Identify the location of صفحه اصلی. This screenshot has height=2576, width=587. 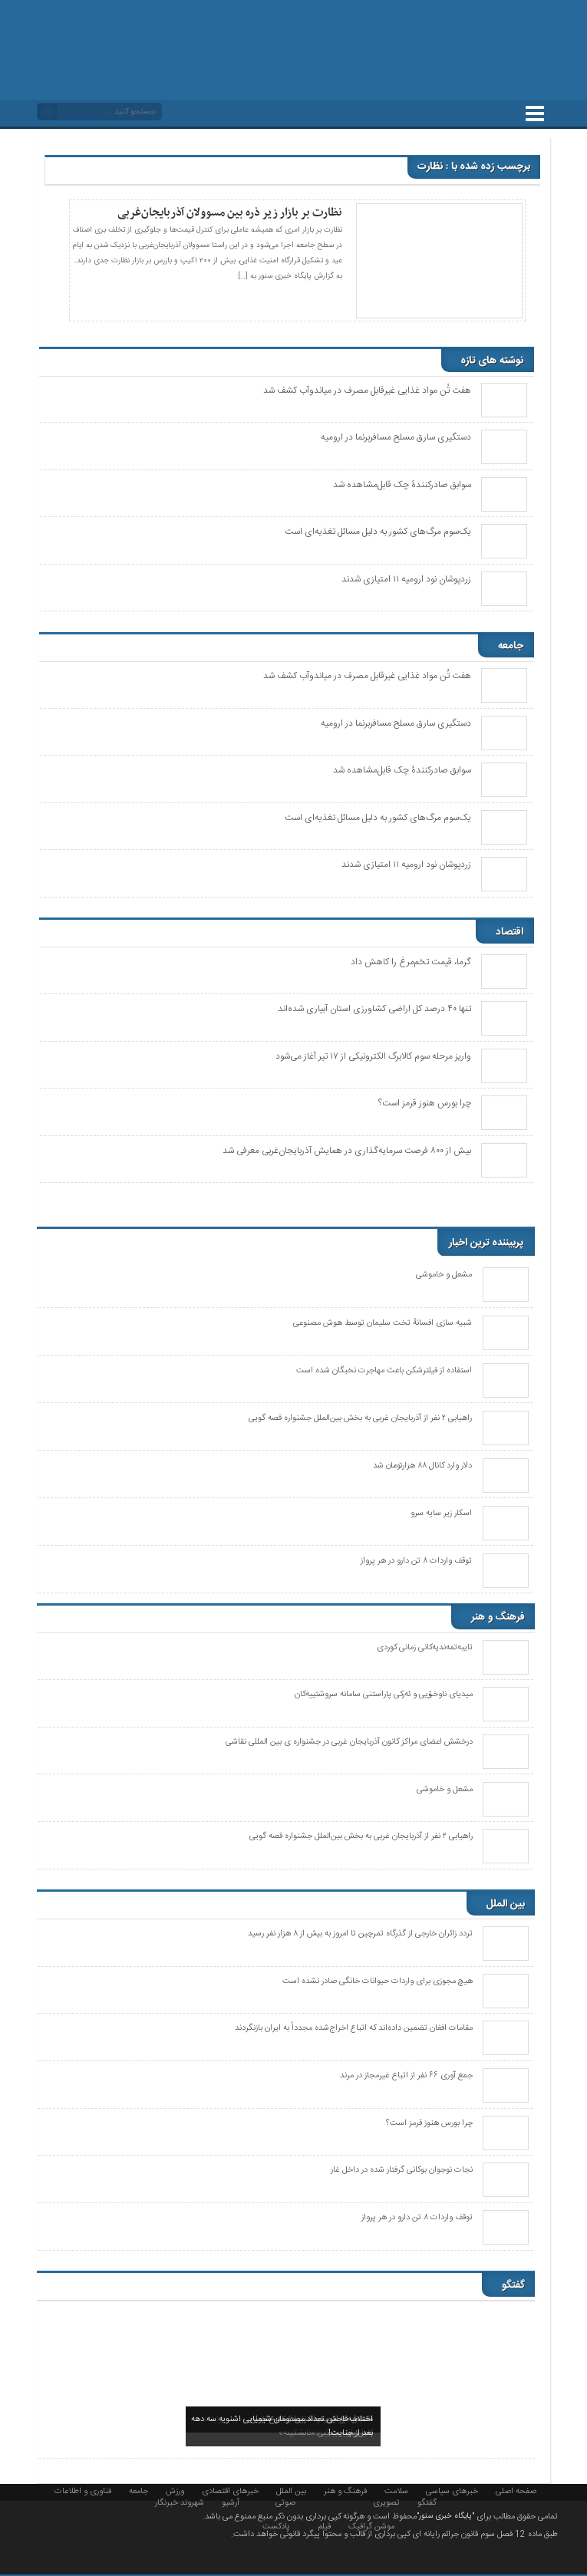
(516, 2490).